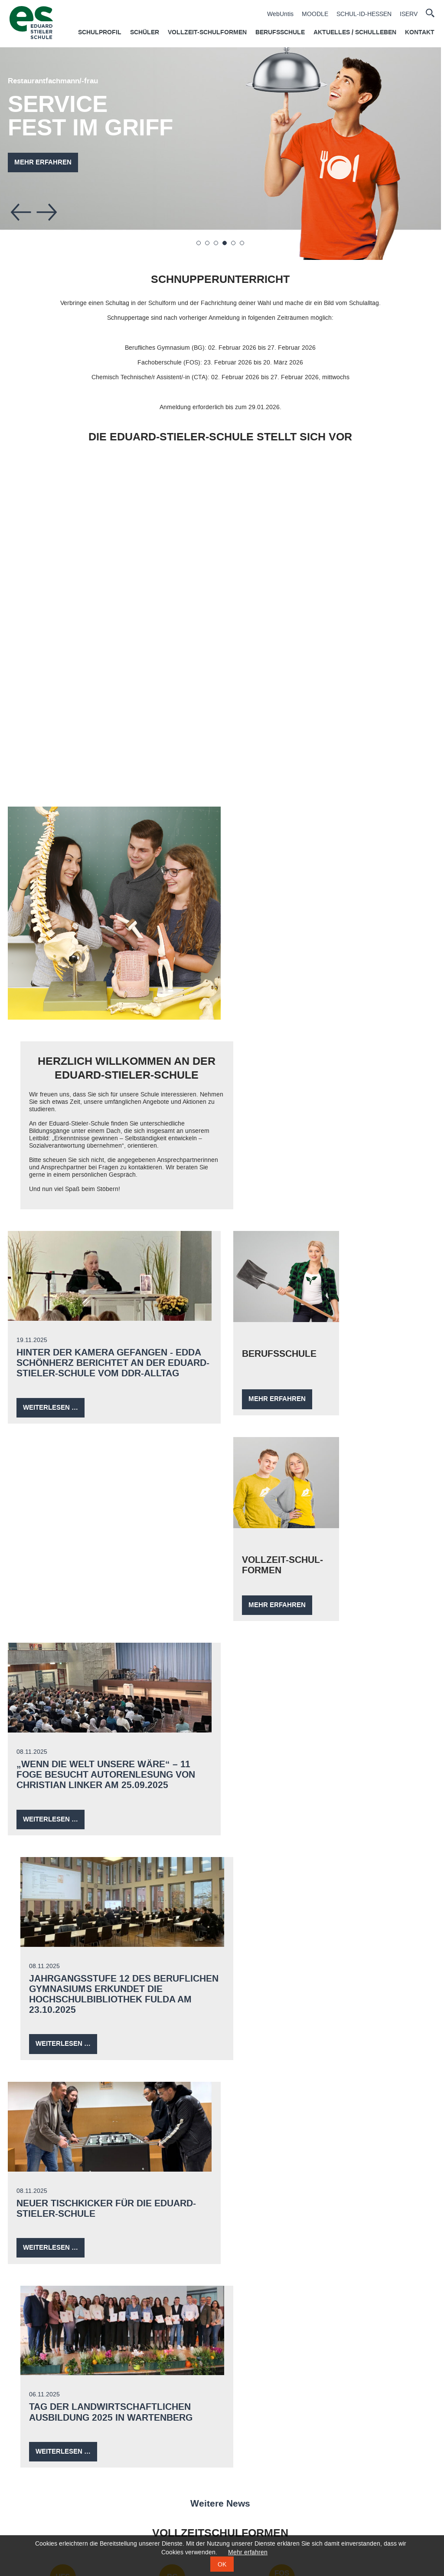 This screenshot has height=2576, width=444. I want to click on Gesundheitsberufe, so click(186, 2516).